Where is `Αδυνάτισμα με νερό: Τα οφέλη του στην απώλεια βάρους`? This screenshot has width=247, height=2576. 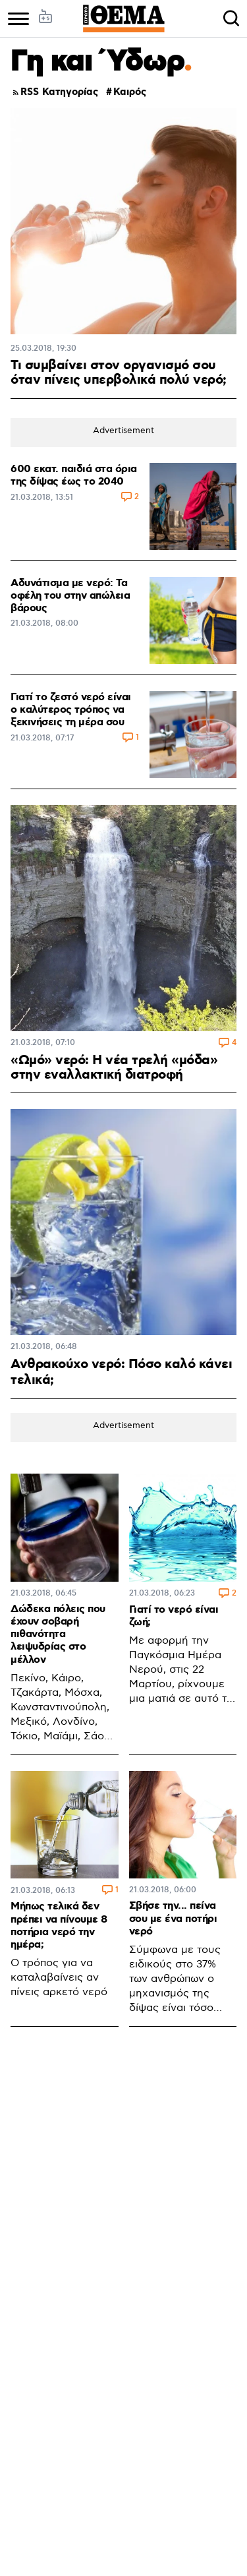 Αδυνάτισμα με νερό: Τα οφέλη του στην απώλεια βάρους is located at coordinates (70, 595).